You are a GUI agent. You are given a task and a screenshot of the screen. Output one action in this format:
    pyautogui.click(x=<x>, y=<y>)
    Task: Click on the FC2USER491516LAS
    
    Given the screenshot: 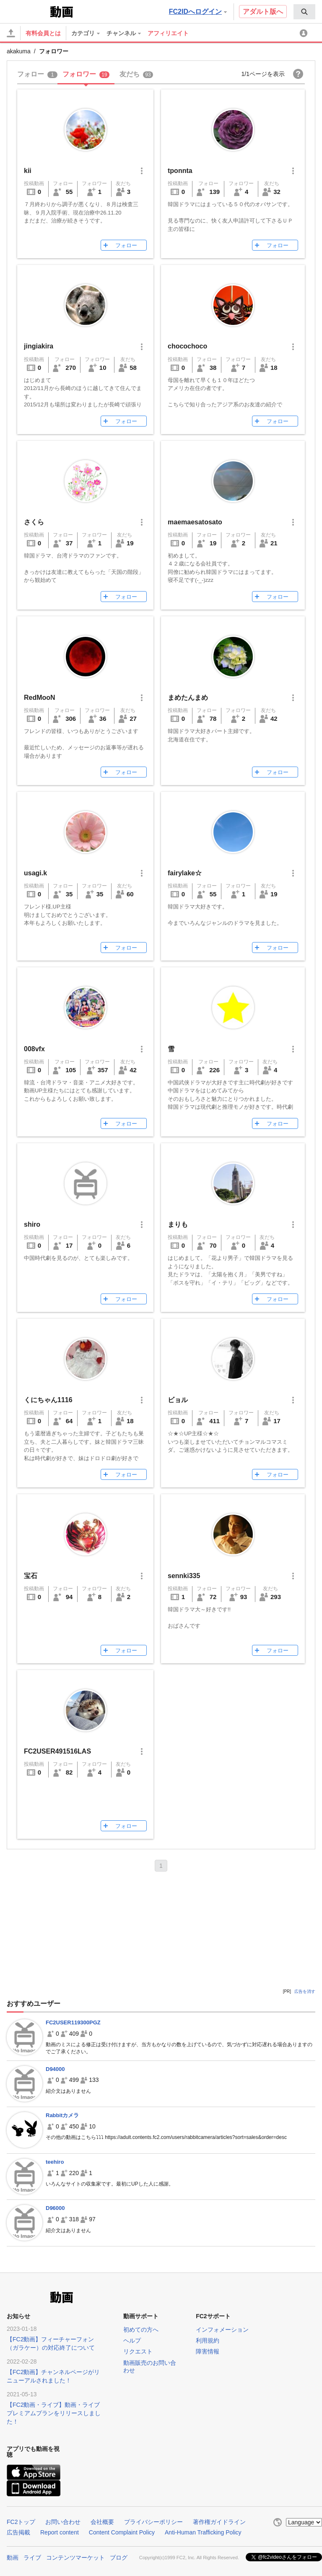 What is the action you would take?
    pyautogui.click(x=57, y=1751)
    